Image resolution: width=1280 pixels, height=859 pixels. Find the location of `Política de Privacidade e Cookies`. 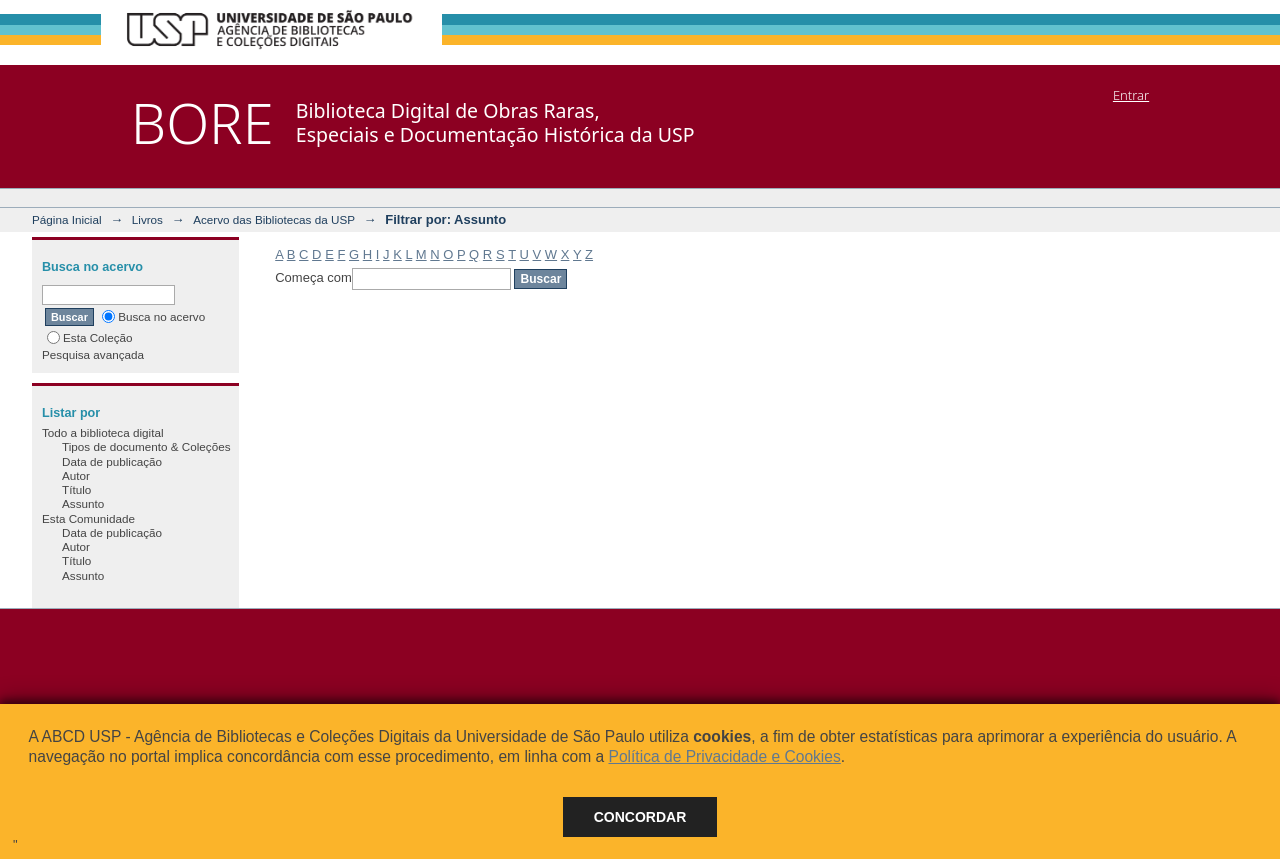

Política de Privacidade e Cookies is located at coordinates (724, 756).